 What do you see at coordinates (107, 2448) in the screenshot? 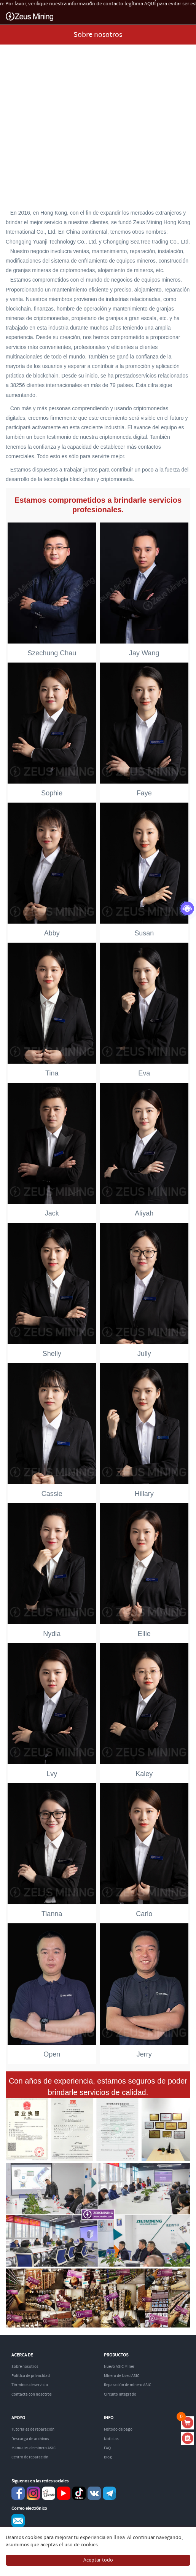
I see `FAQ` at bounding box center [107, 2448].